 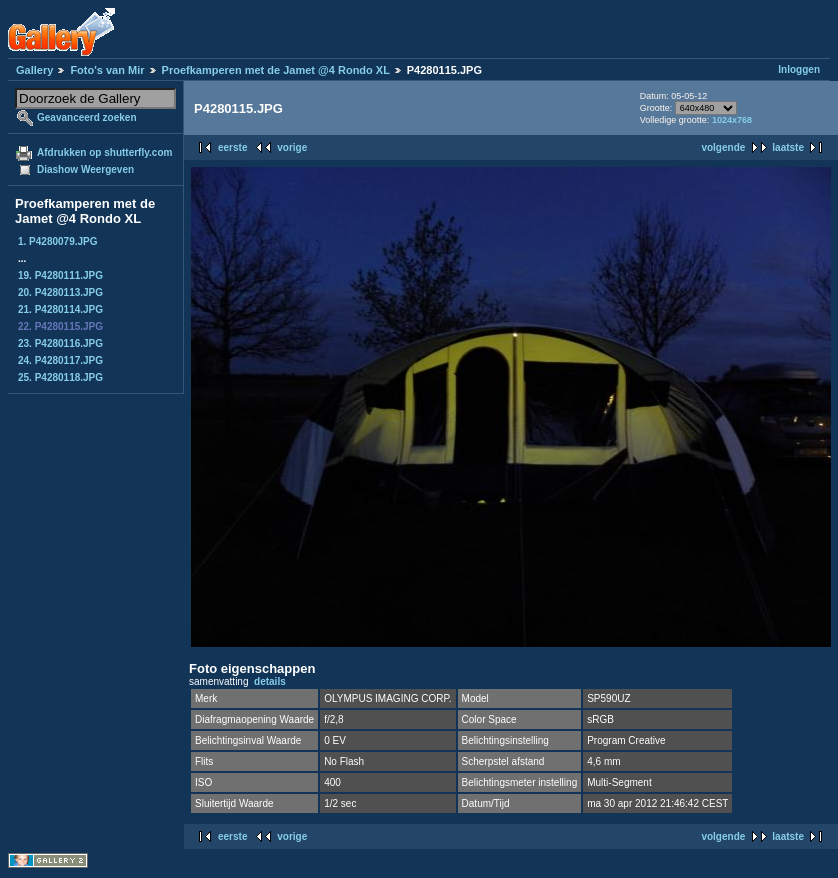 What do you see at coordinates (270, 681) in the screenshot?
I see `details` at bounding box center [270, 681].